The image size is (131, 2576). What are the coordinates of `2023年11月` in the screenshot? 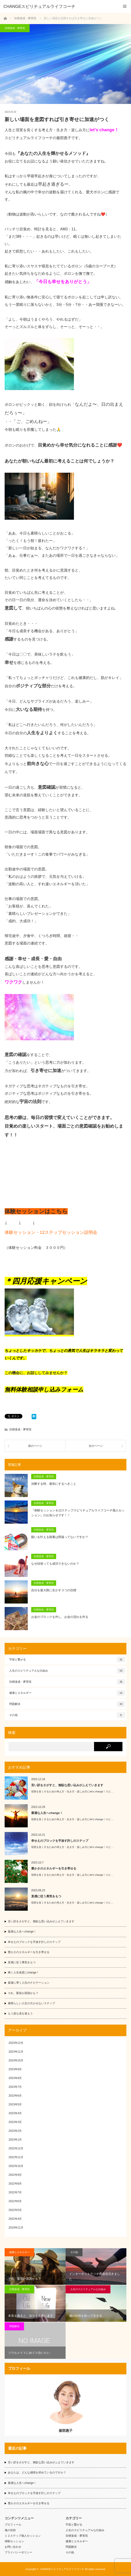 It's located at (16, 2051).